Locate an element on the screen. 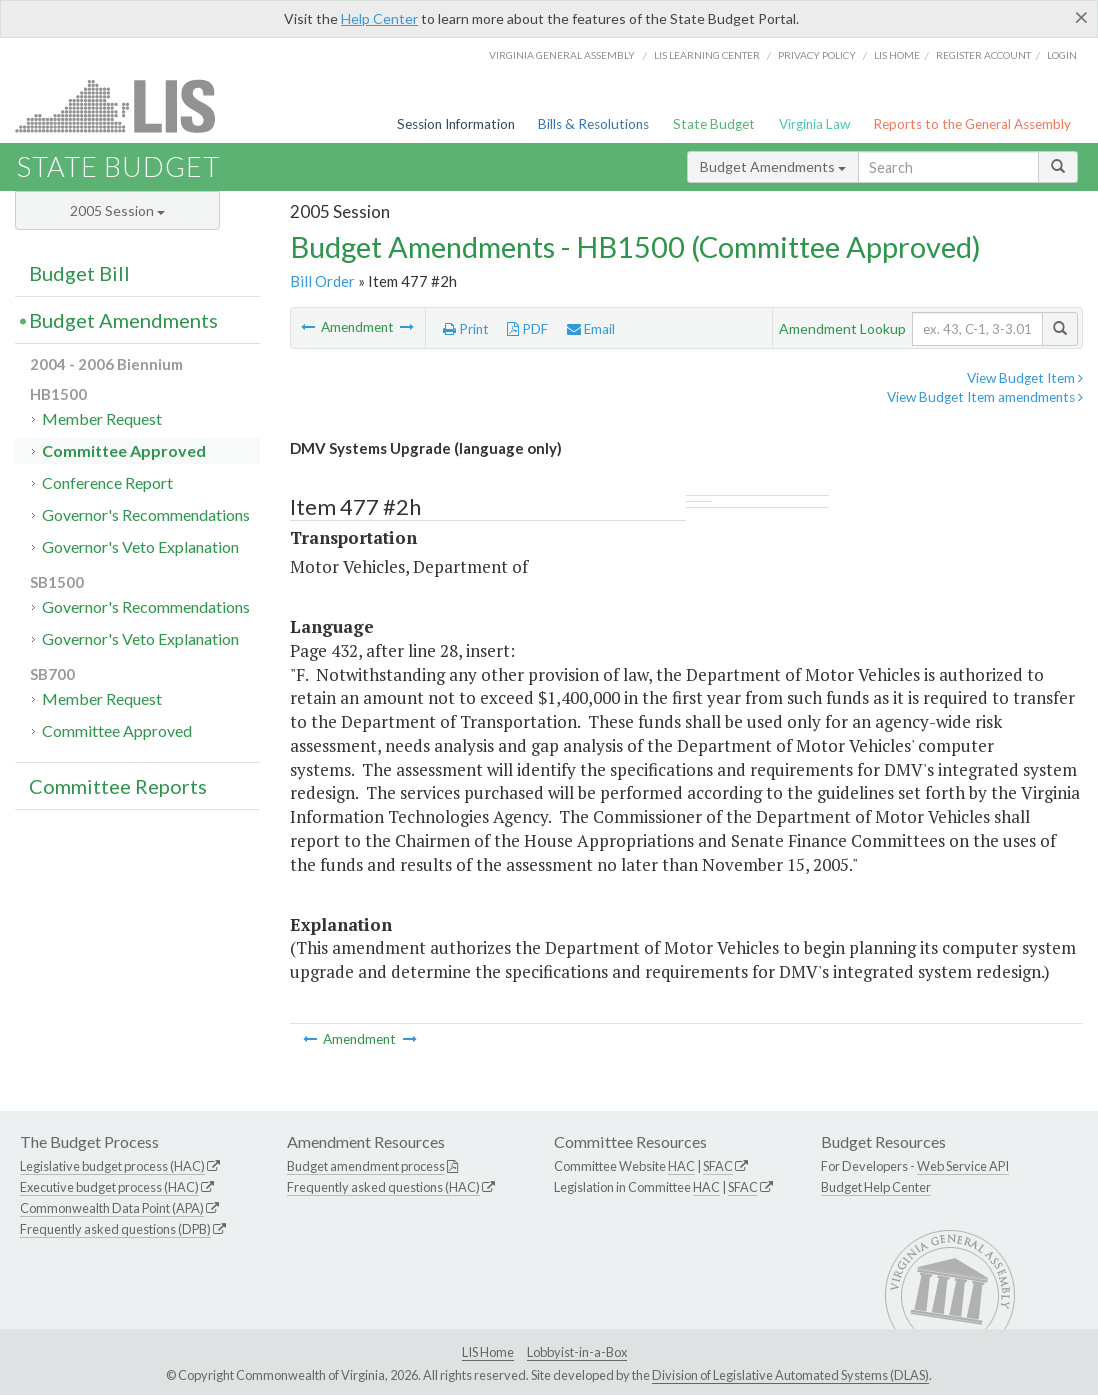 The height and width of the screenshot is (1395, 1098). 2005 Session is located at coordinates (117, 210).